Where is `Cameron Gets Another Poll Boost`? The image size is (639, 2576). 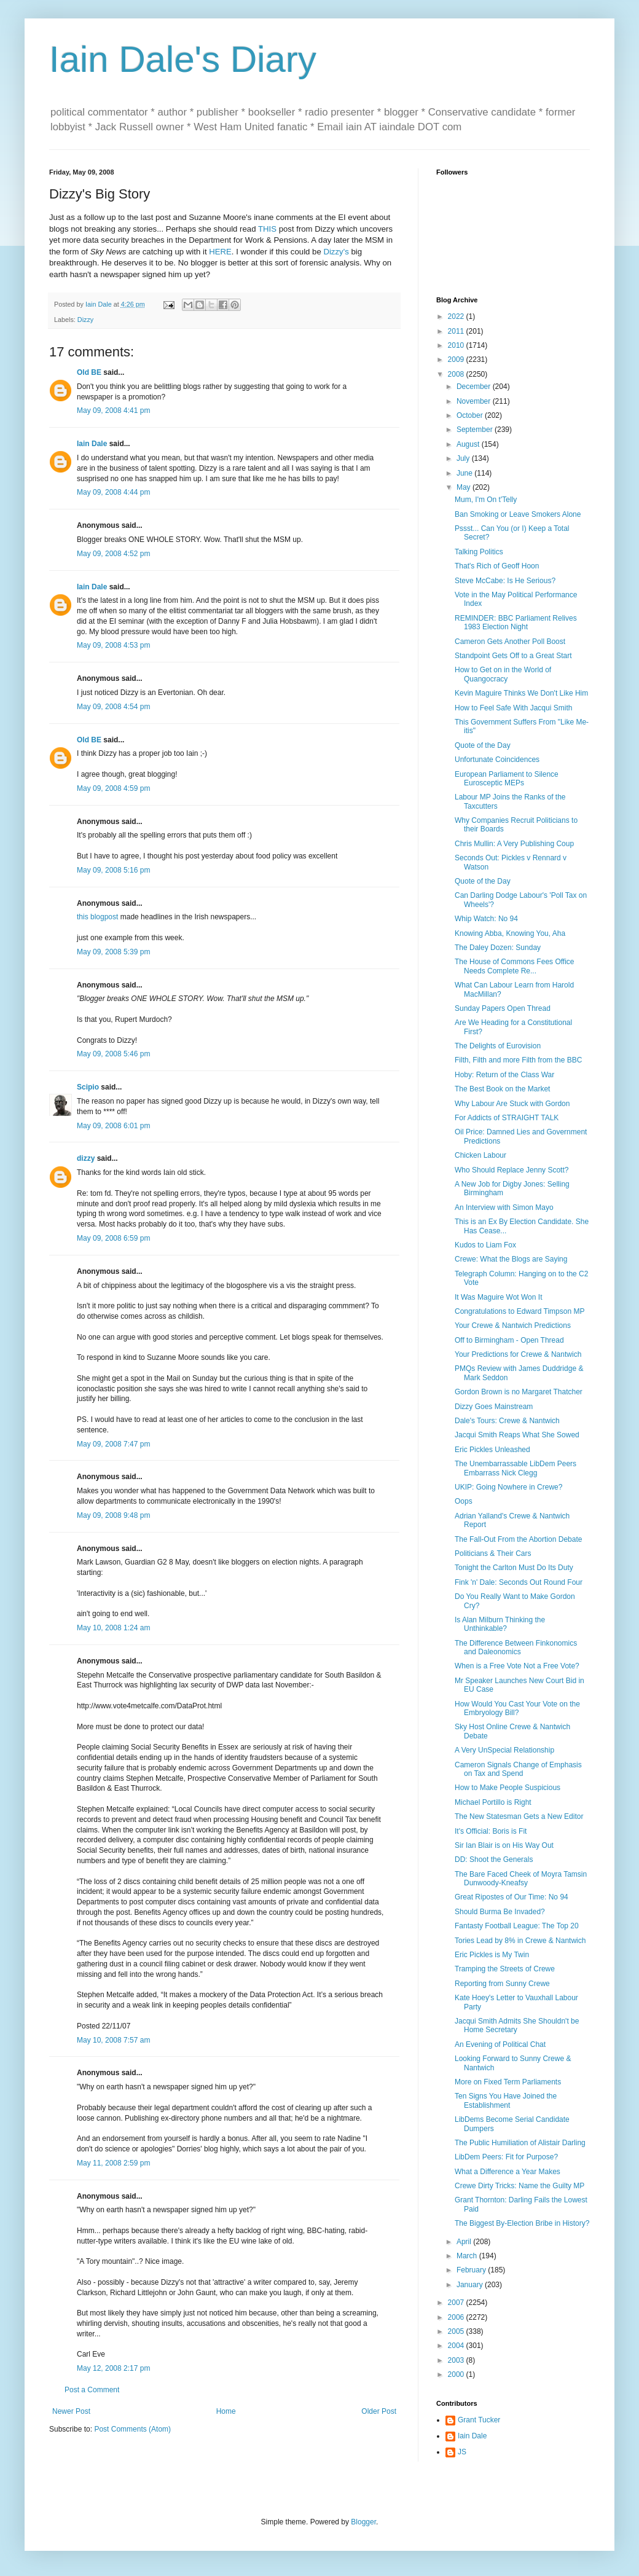
Cameron Gets Another Poll Boost is located at coordinates (510, 641).